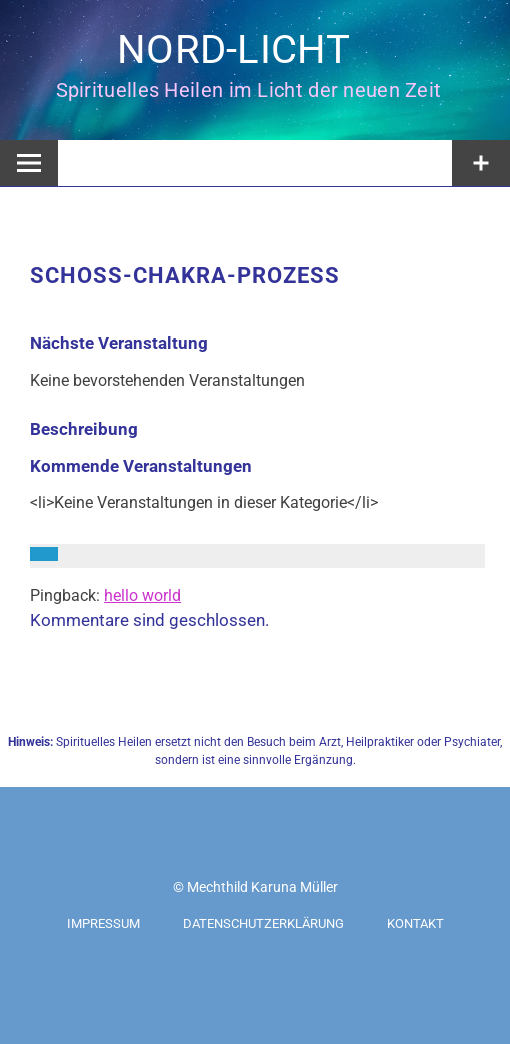 This screenshot has width=510, height=1044. I want to click on NORD-LICHT, so click(233, 49).